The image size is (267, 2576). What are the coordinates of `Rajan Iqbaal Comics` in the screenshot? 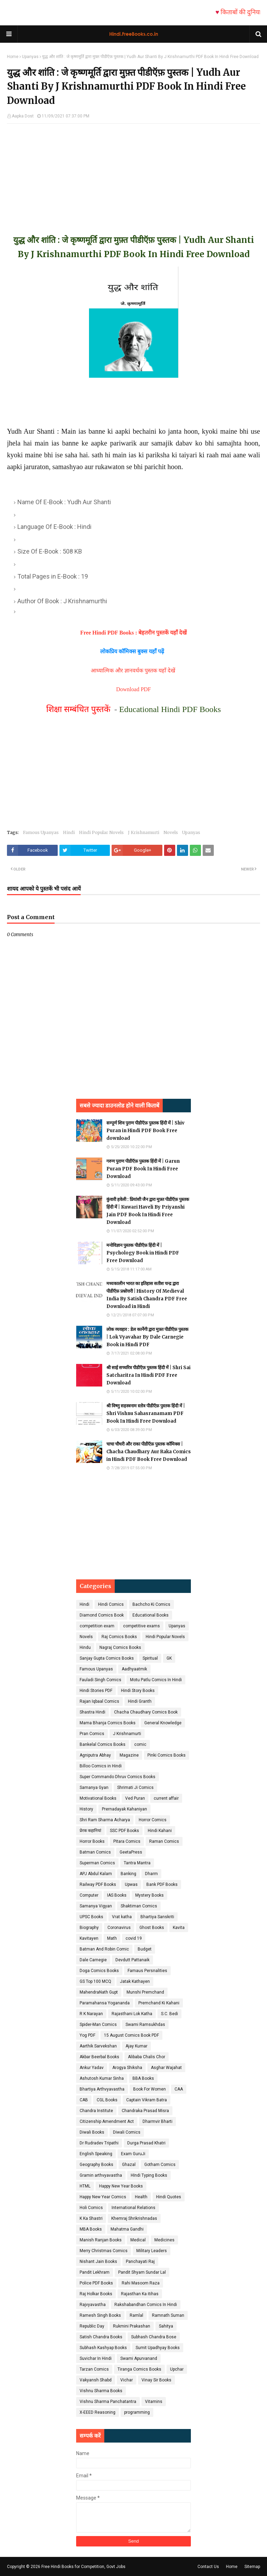 It's located at (99, 1701).